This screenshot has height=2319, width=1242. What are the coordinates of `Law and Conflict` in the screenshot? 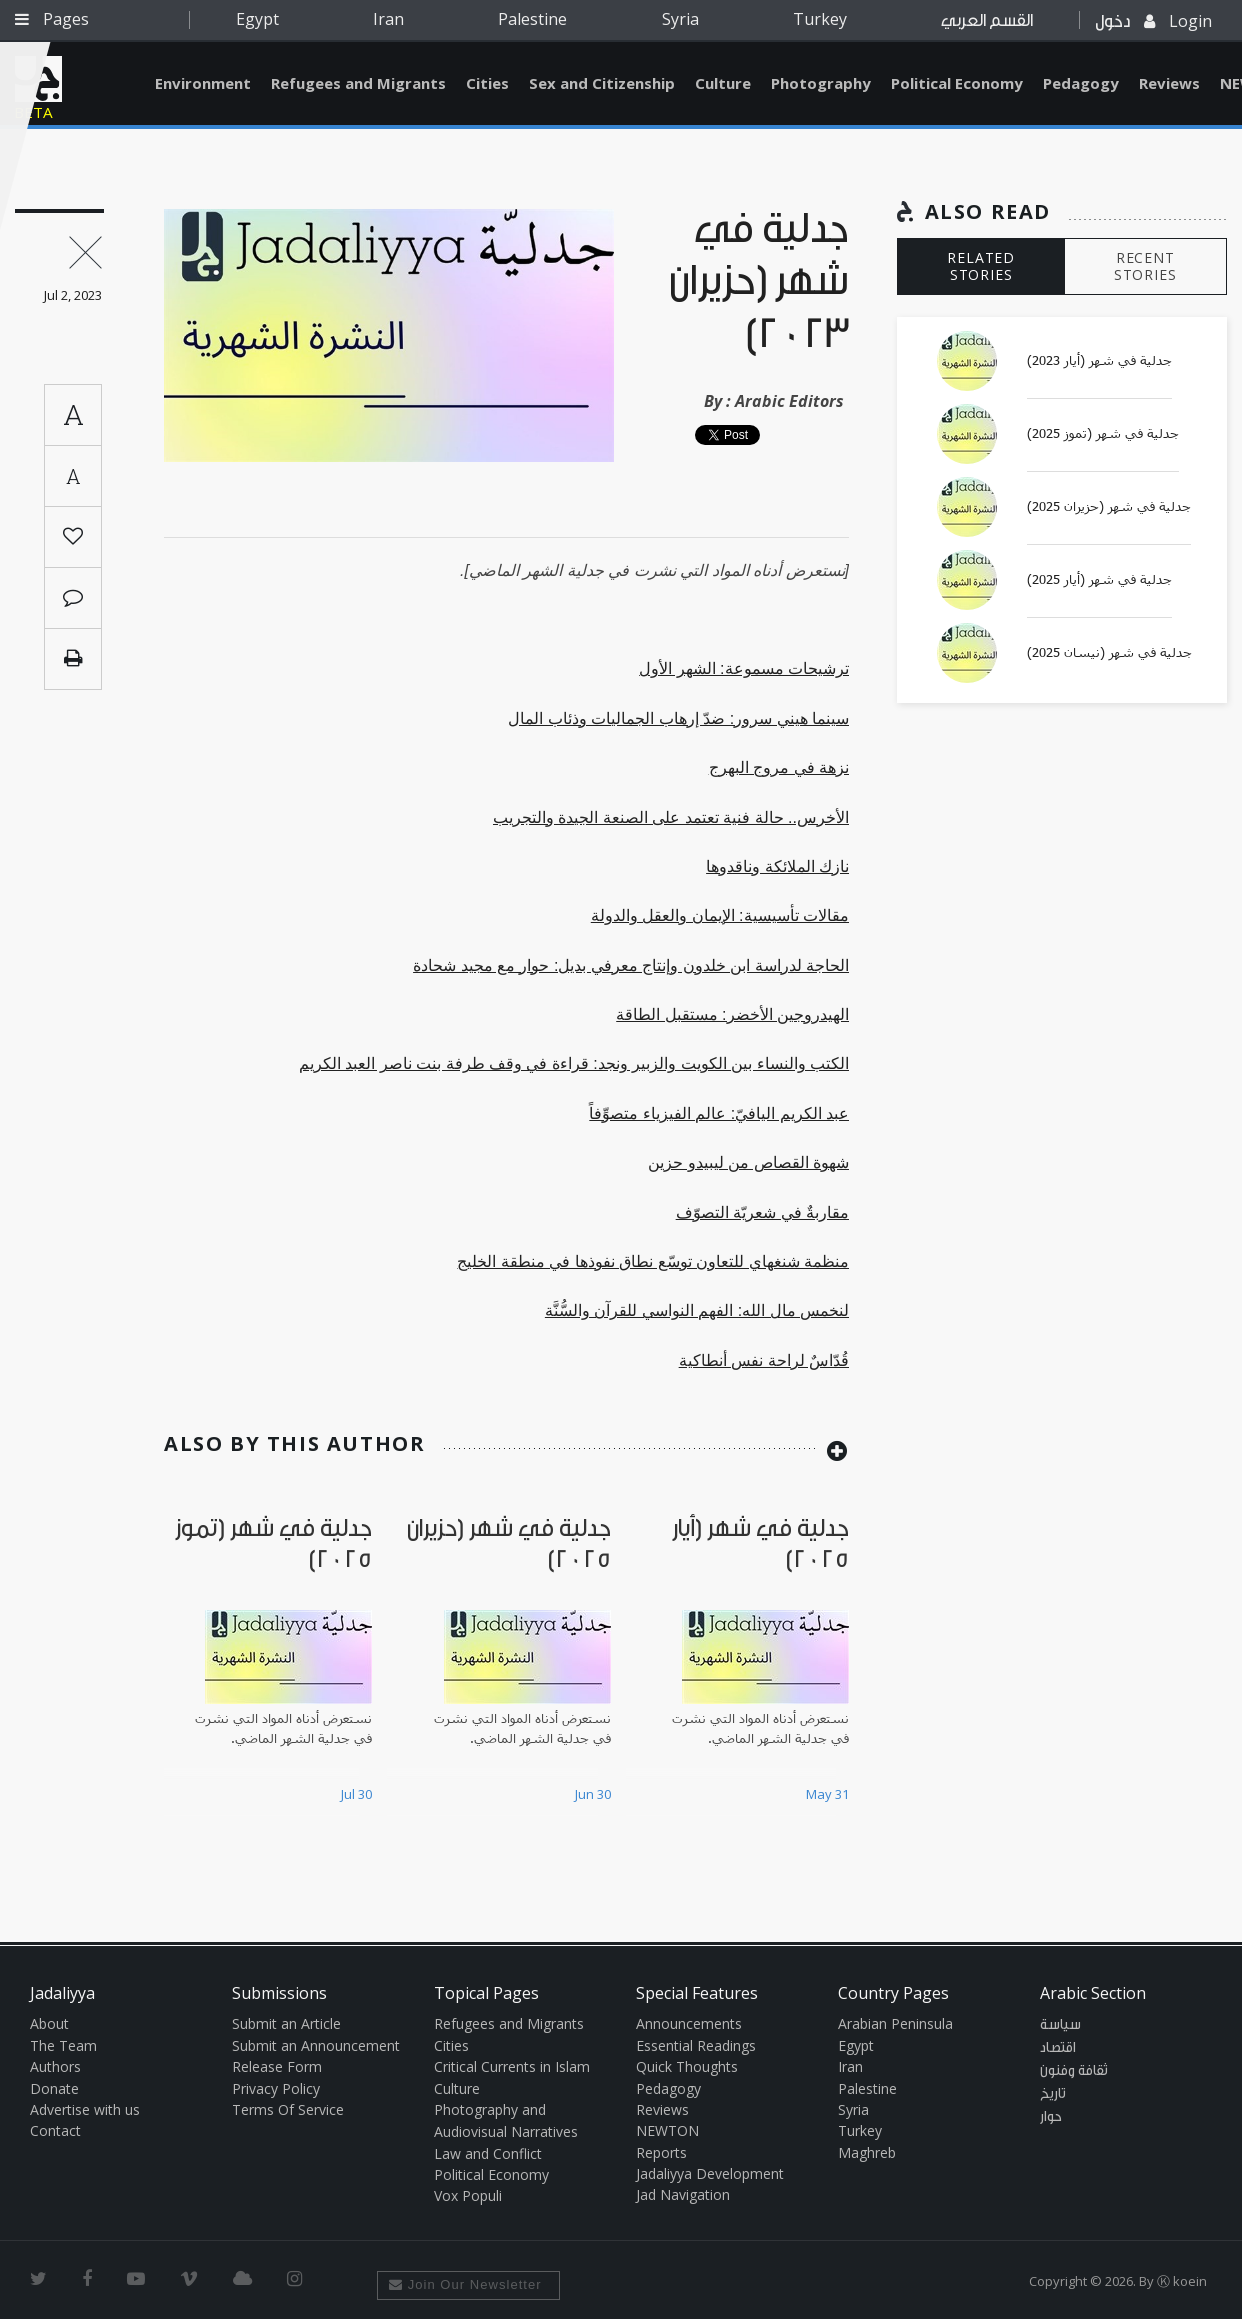 It's located at (488, 2153).